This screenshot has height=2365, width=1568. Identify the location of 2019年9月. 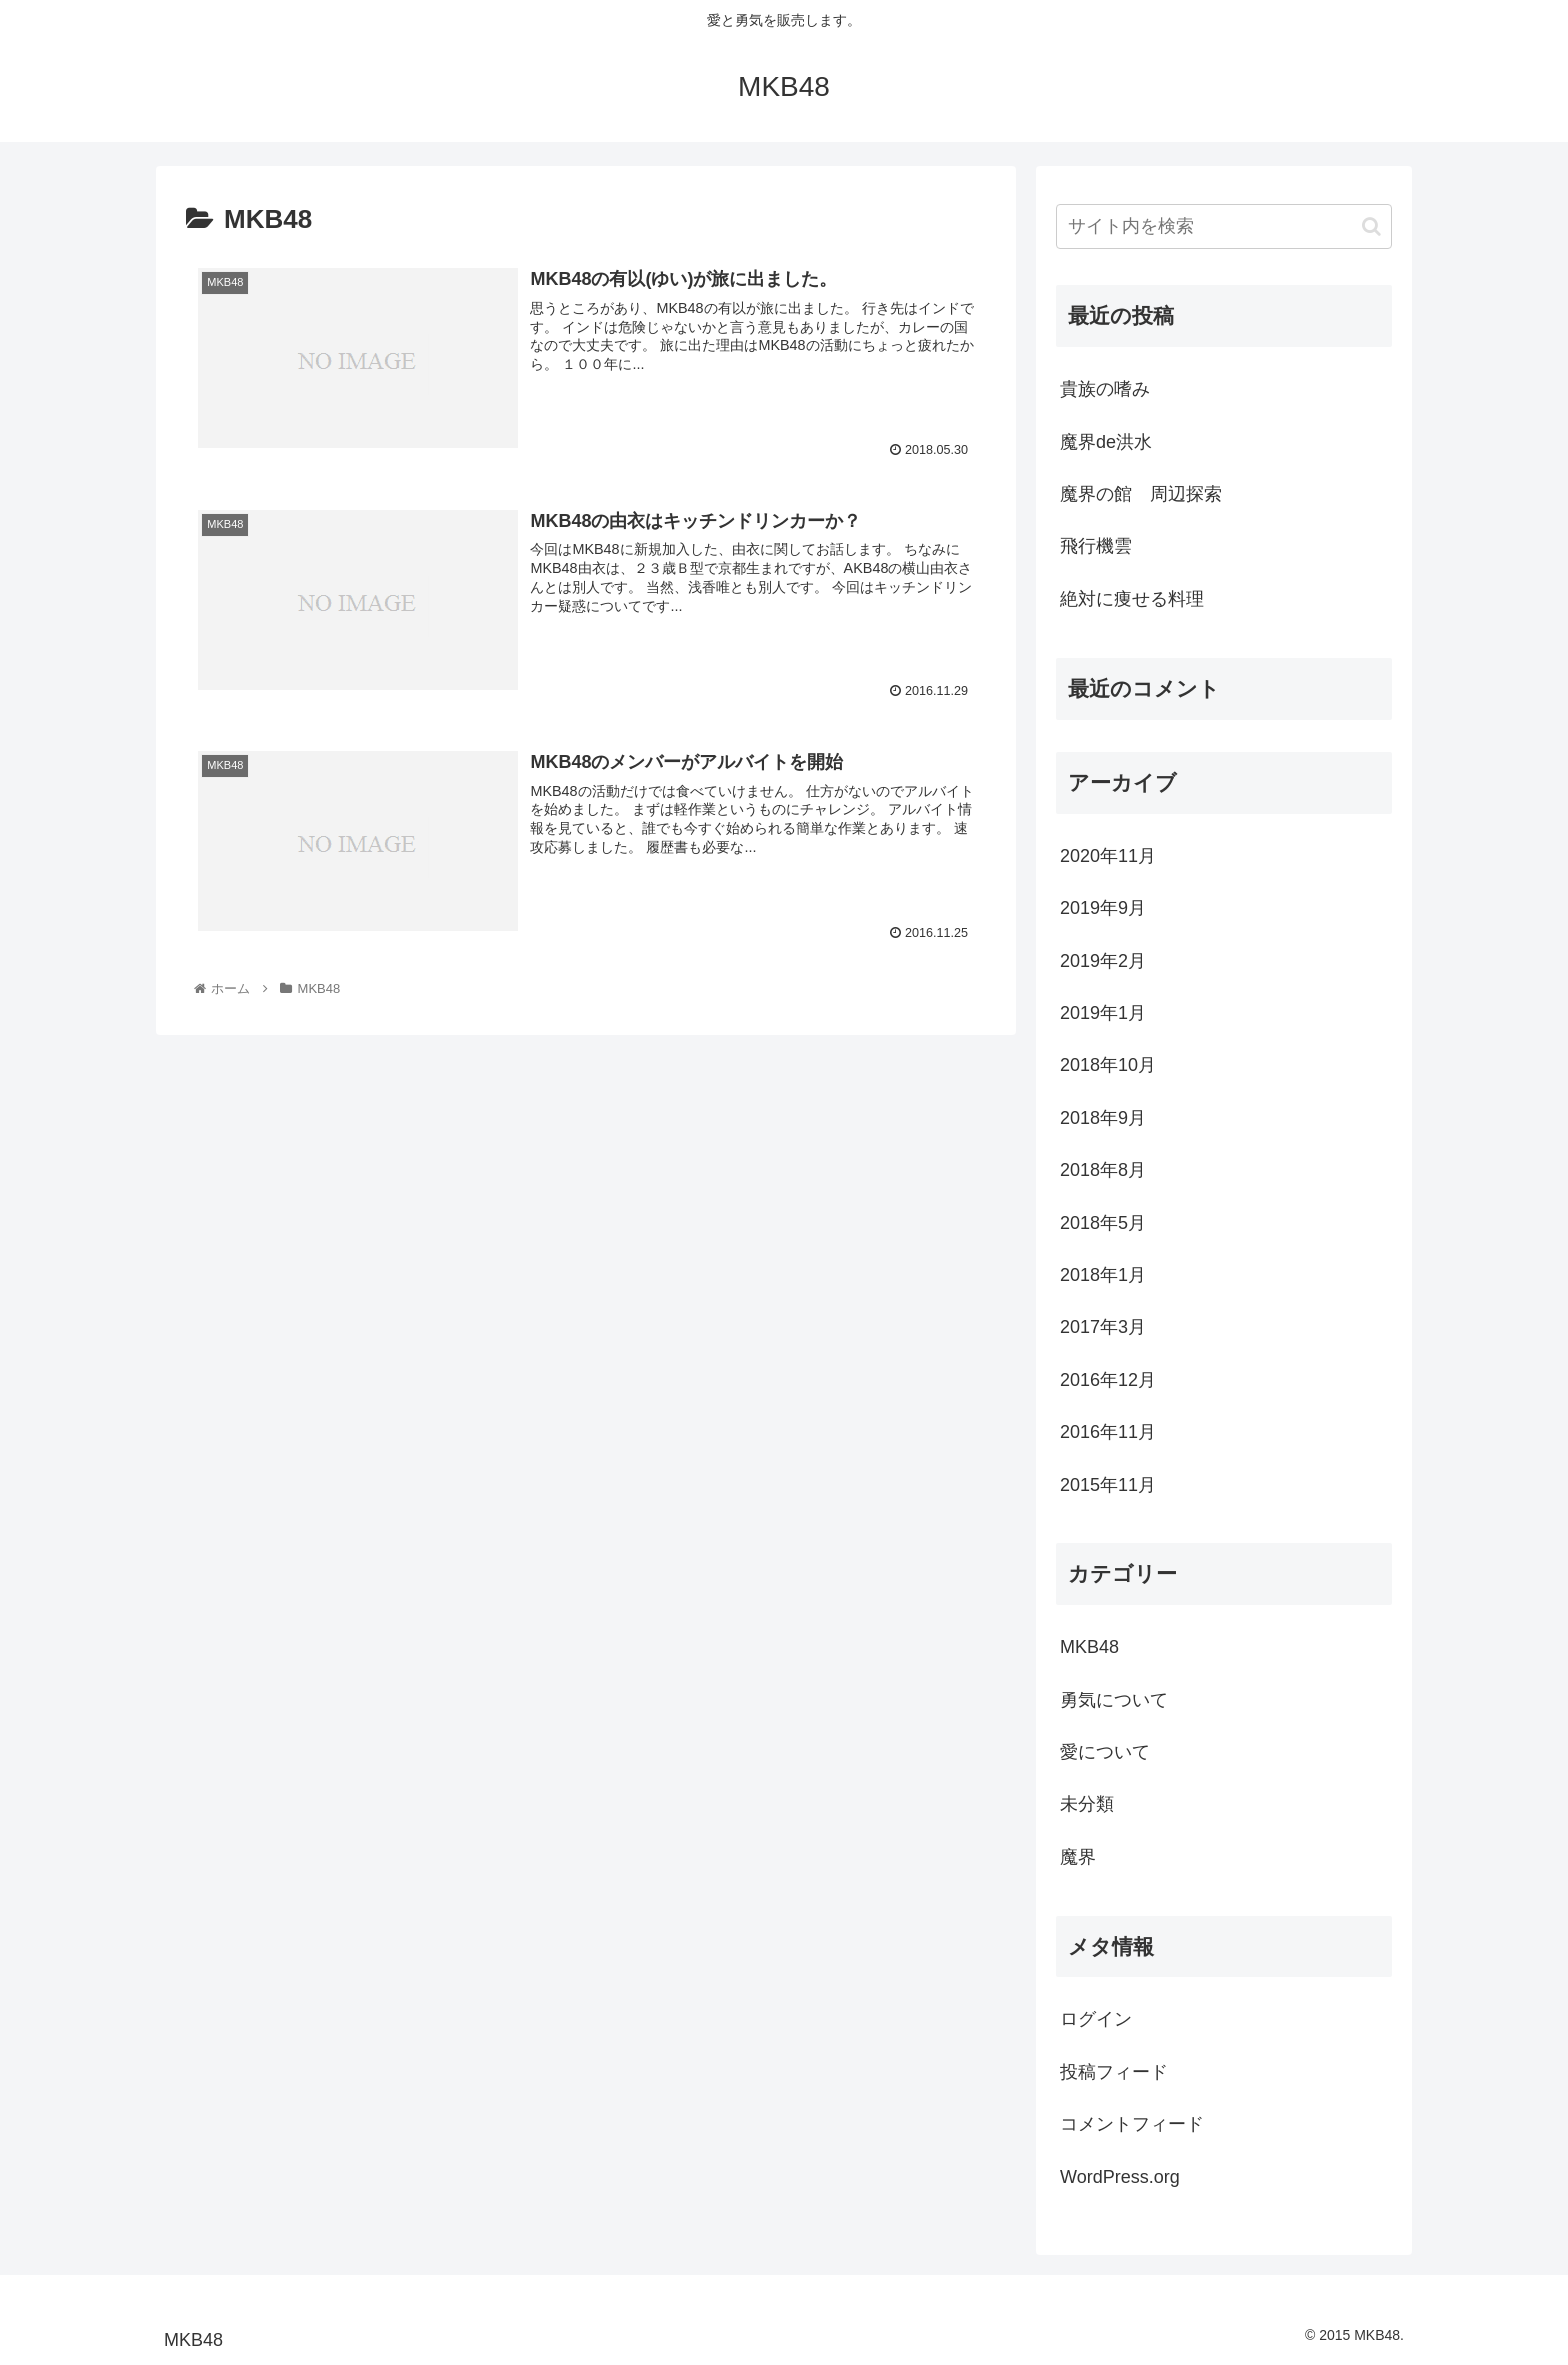
(1103, 908).